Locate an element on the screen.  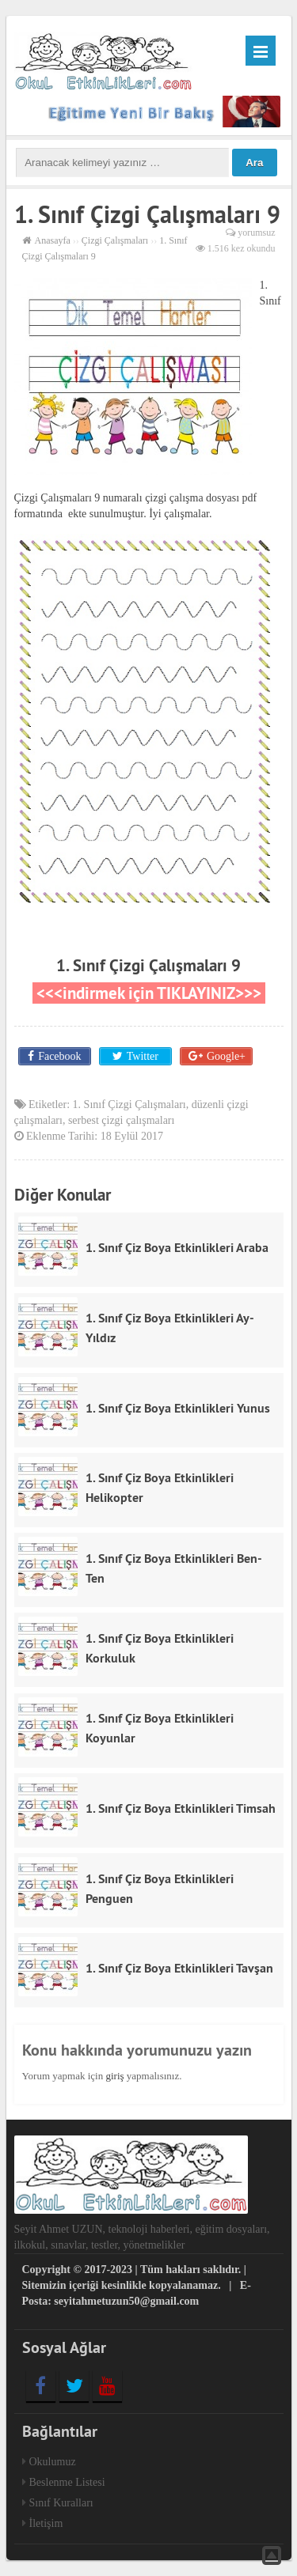
Google+ is located at coordinates (226, 1056).